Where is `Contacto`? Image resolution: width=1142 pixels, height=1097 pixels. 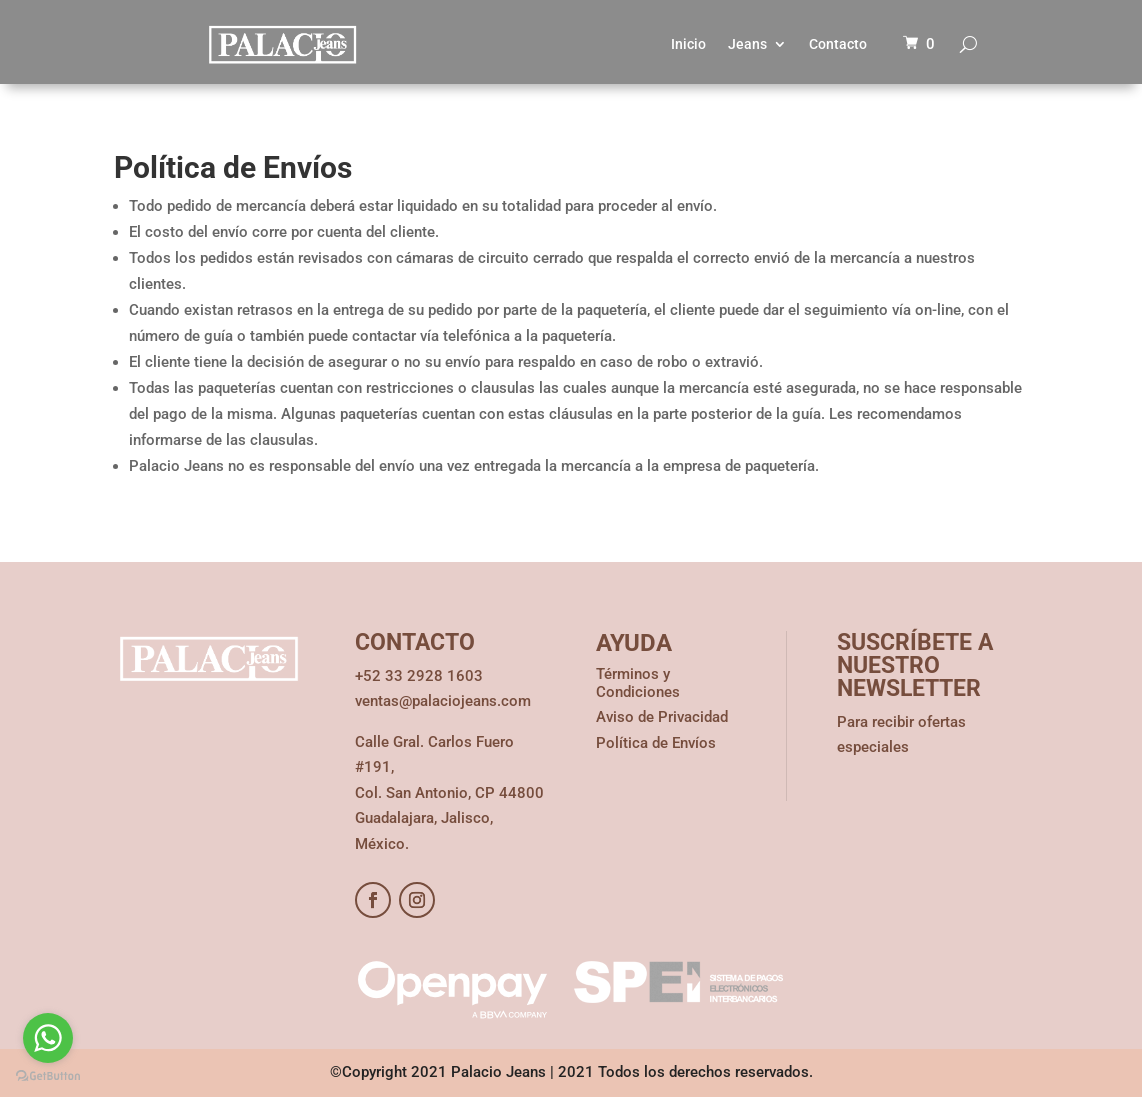
Contacto is located at coordinates (838, 44).